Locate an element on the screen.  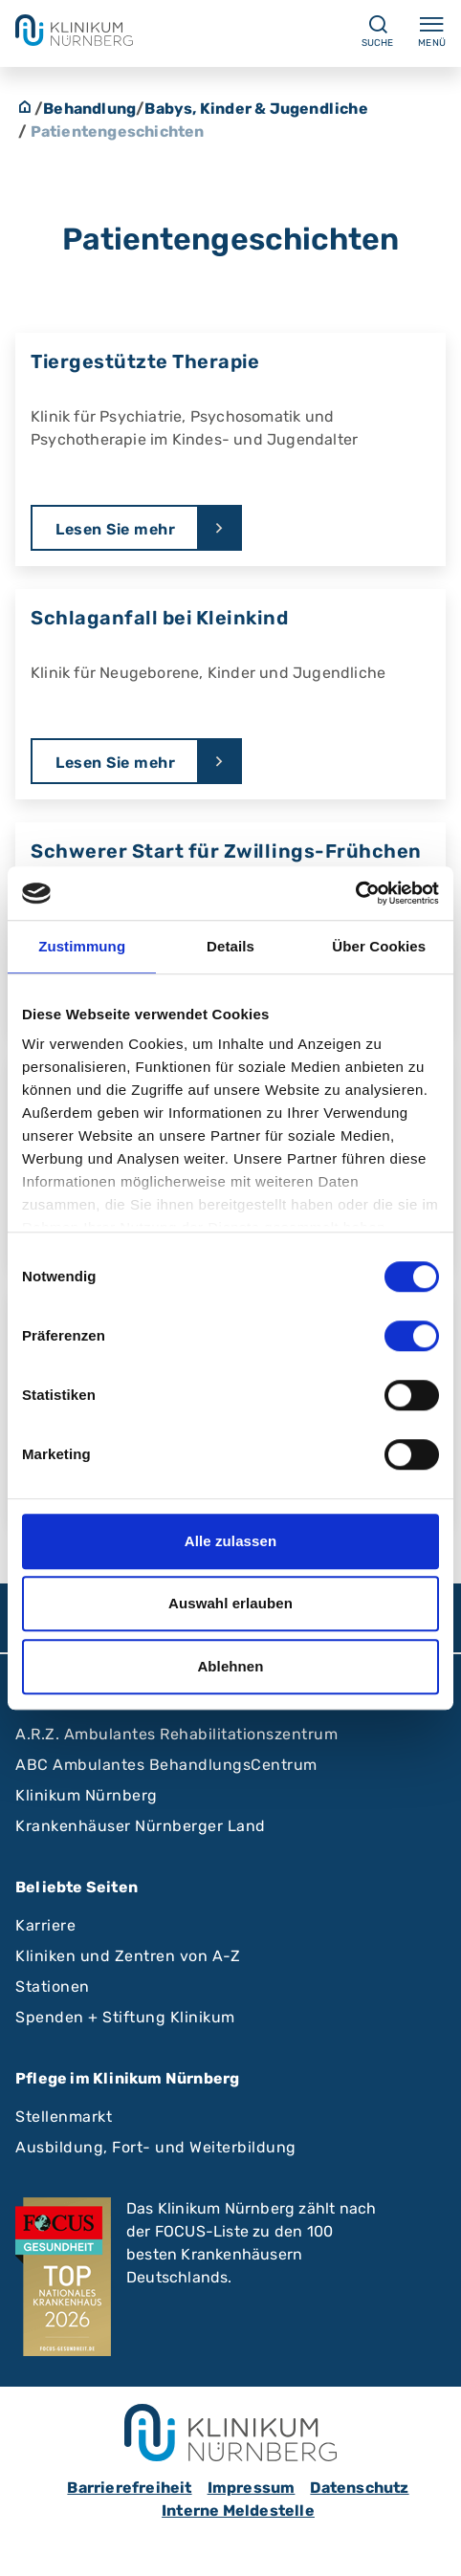
Babys, Kinder & Jugendliche is located at coordinates (255, 108).